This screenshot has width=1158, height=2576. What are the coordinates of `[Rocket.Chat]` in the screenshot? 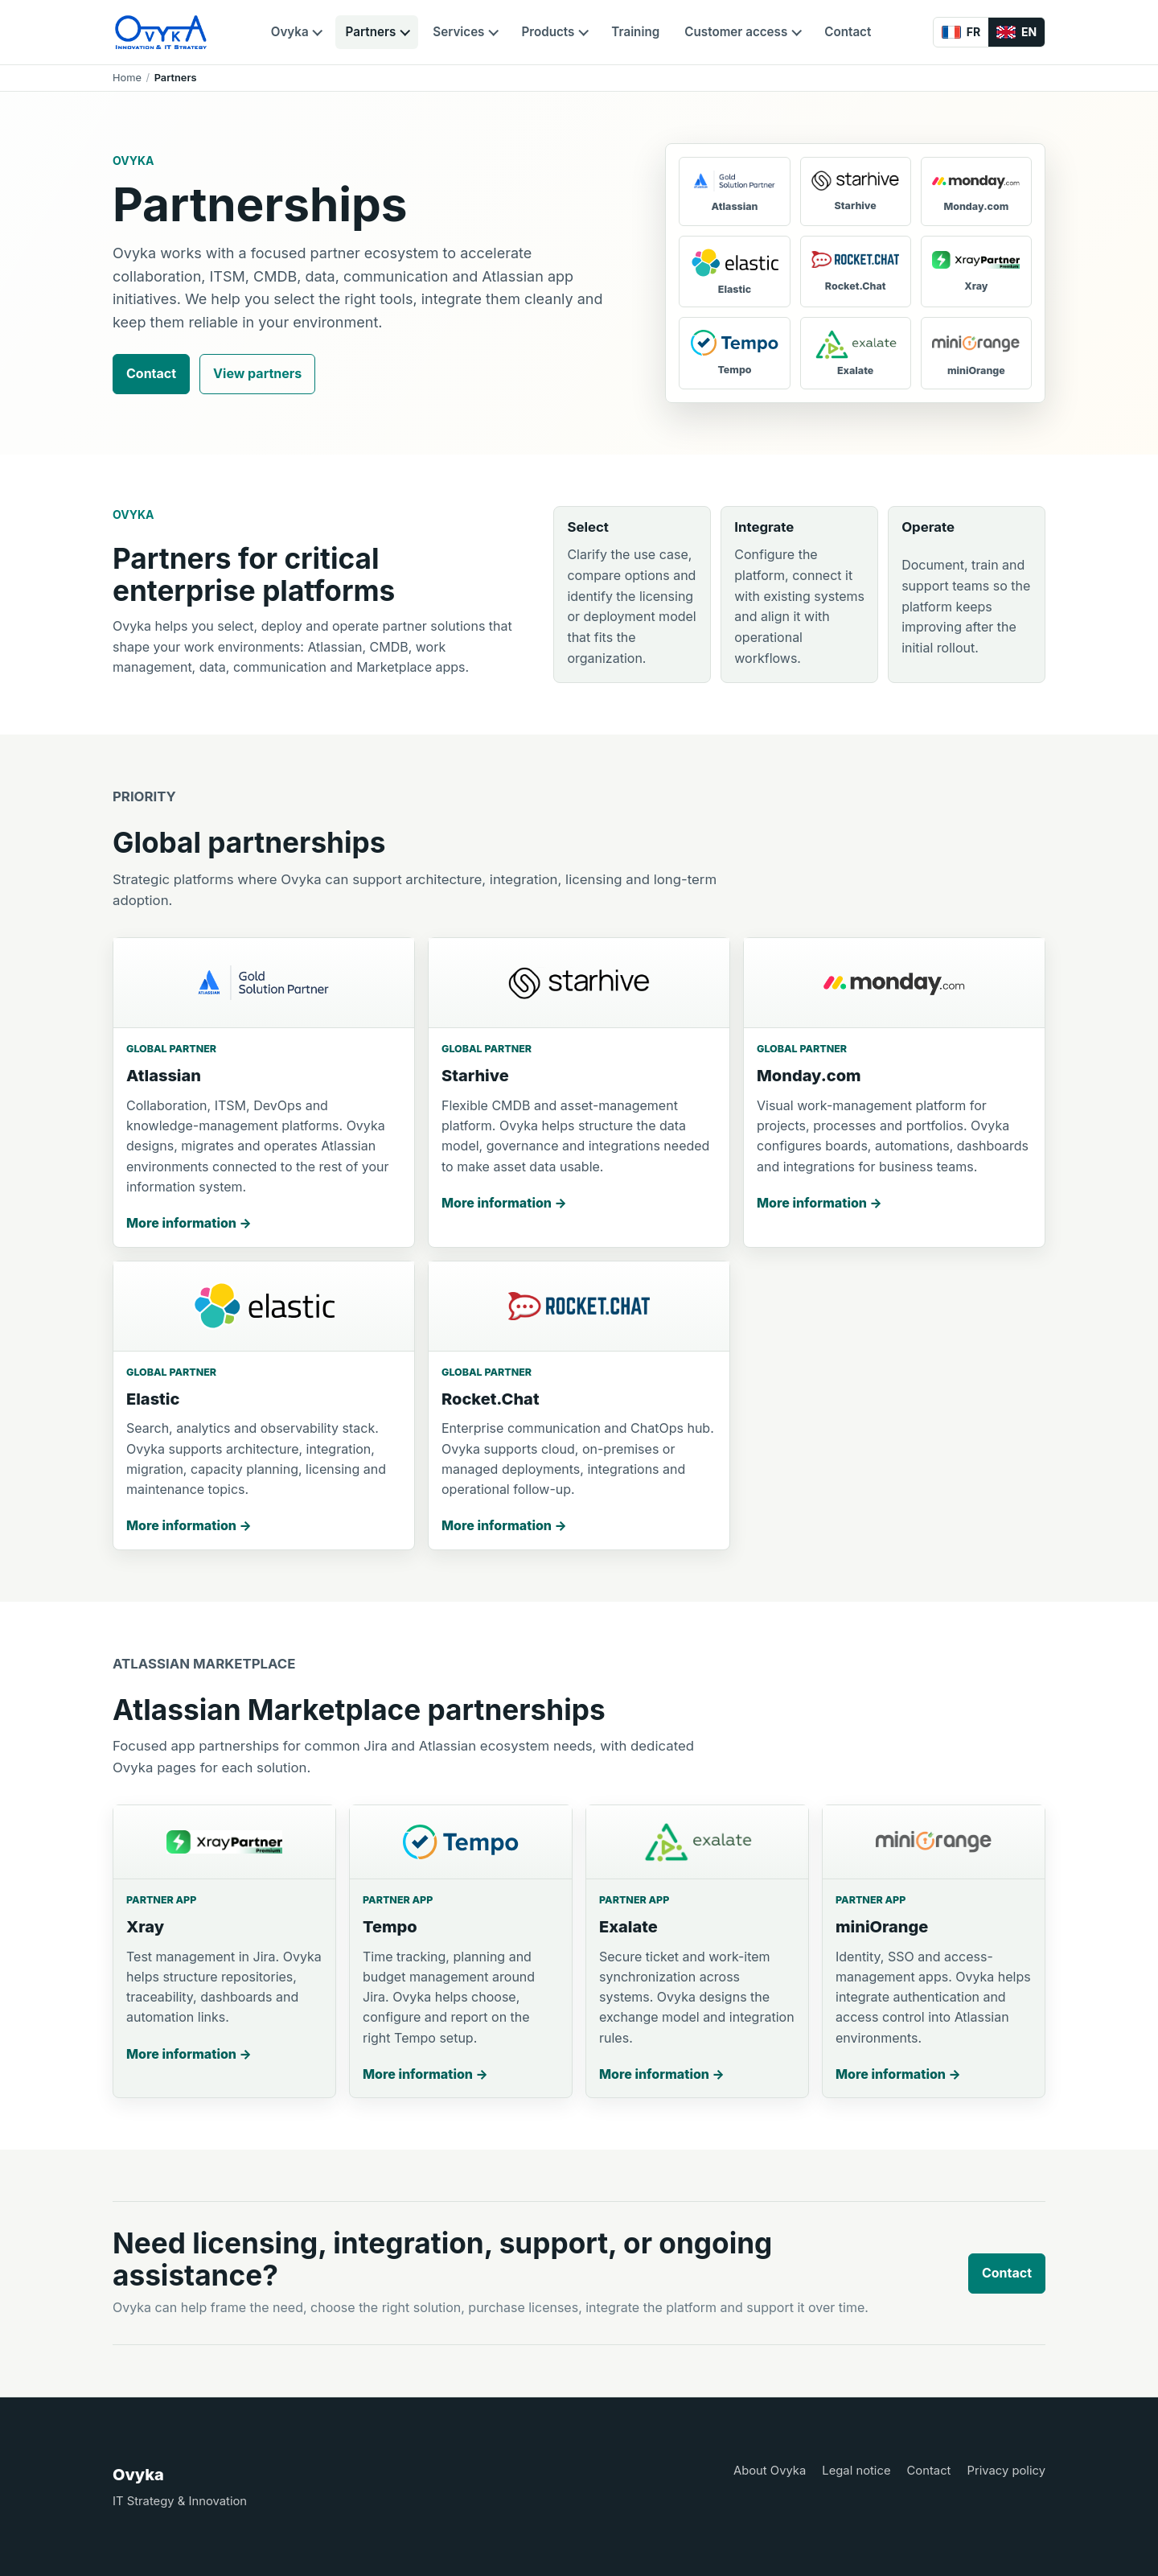 It's located at (855, 271).